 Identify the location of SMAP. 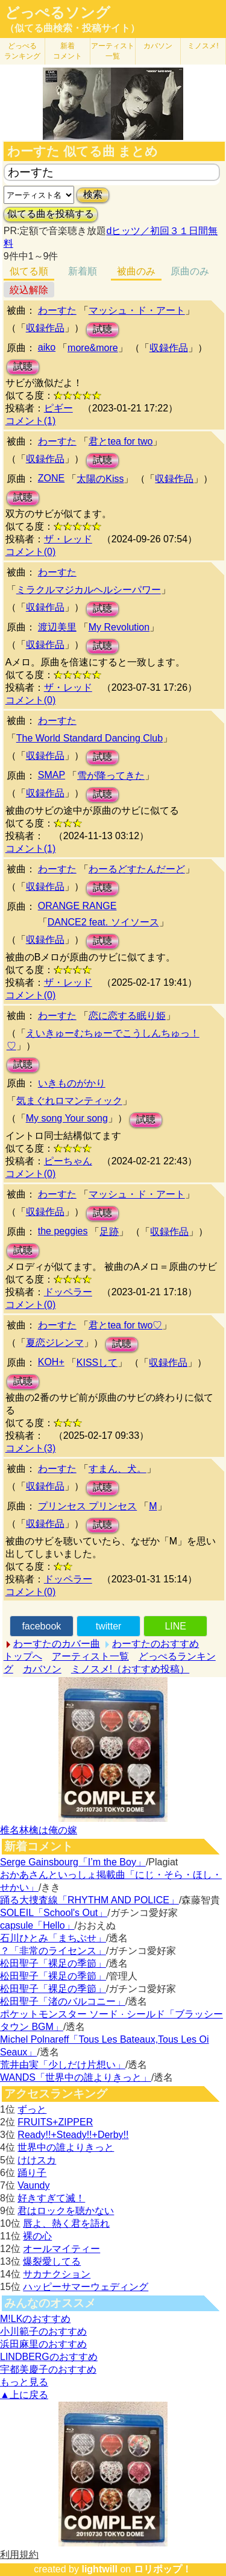
(51, 775).